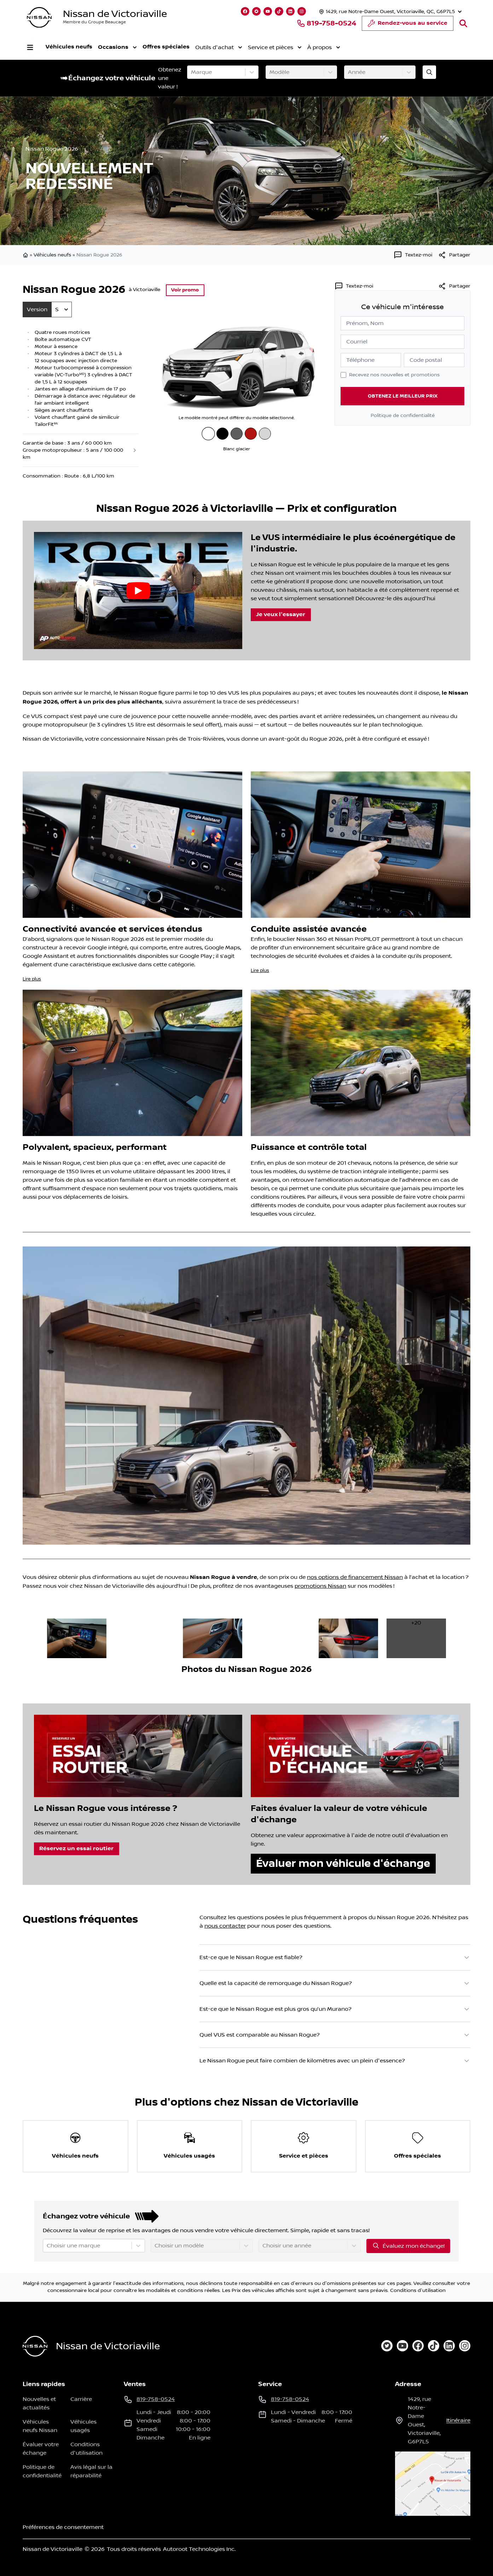 The width and height of the screenshot is (493, 2576). I want to click on [Heures d'ouverture], so click(389, 11).